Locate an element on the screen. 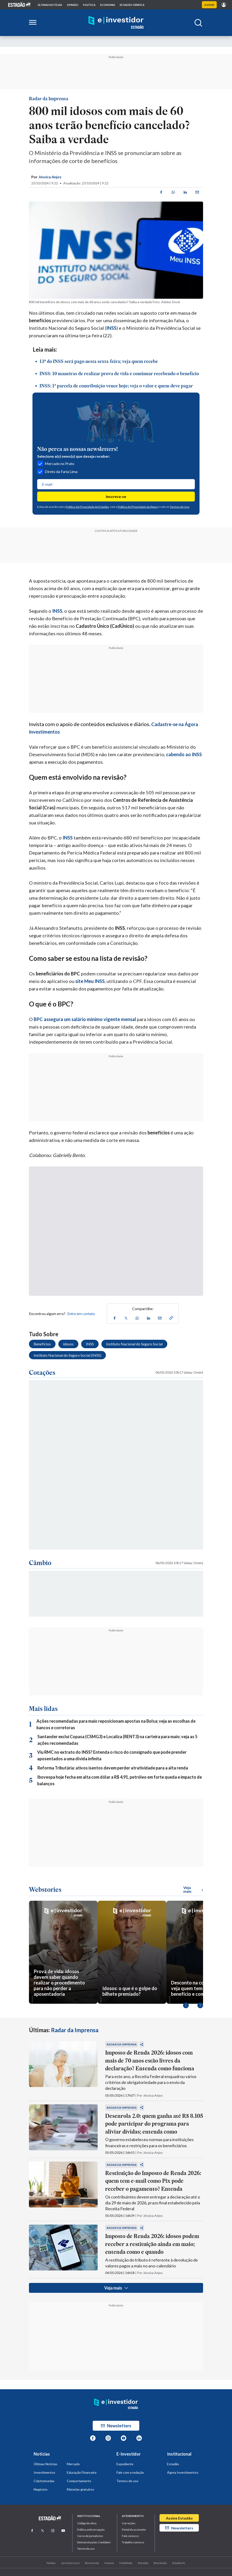  [Abrir buscar] is located at coordinates (198, 23).